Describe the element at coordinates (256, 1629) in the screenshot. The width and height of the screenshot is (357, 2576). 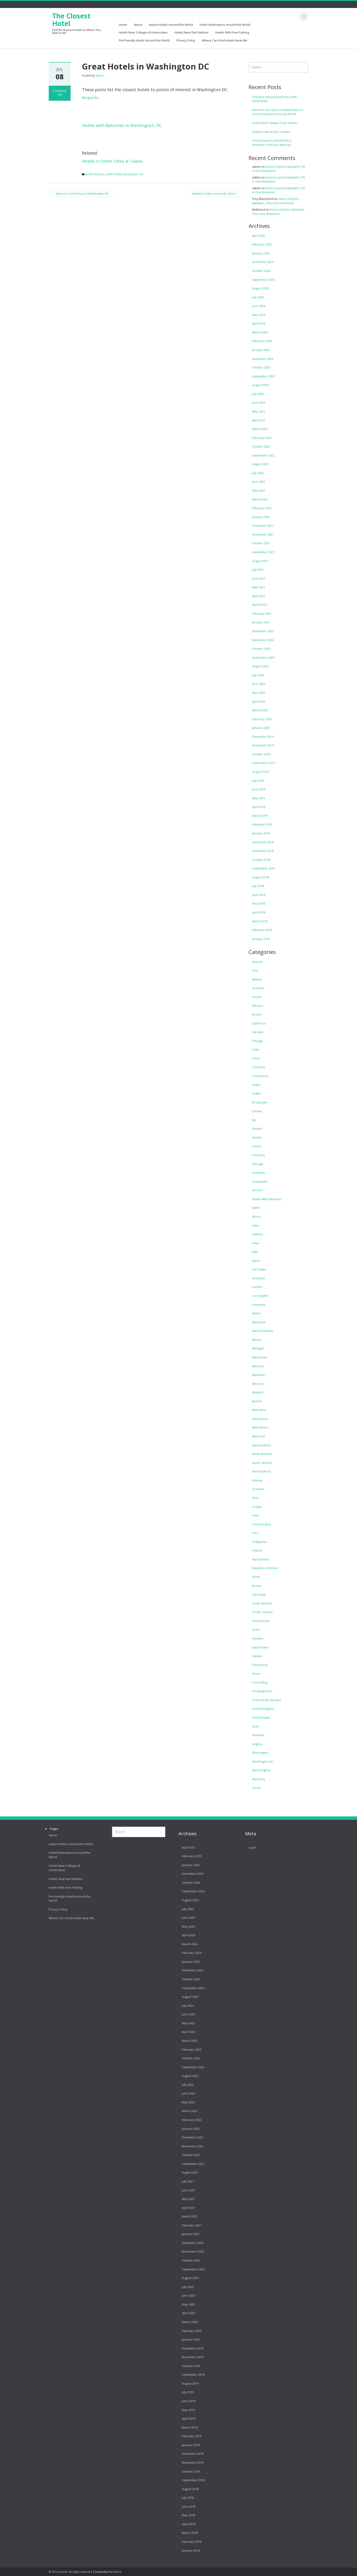
I see `Spain` at that location.